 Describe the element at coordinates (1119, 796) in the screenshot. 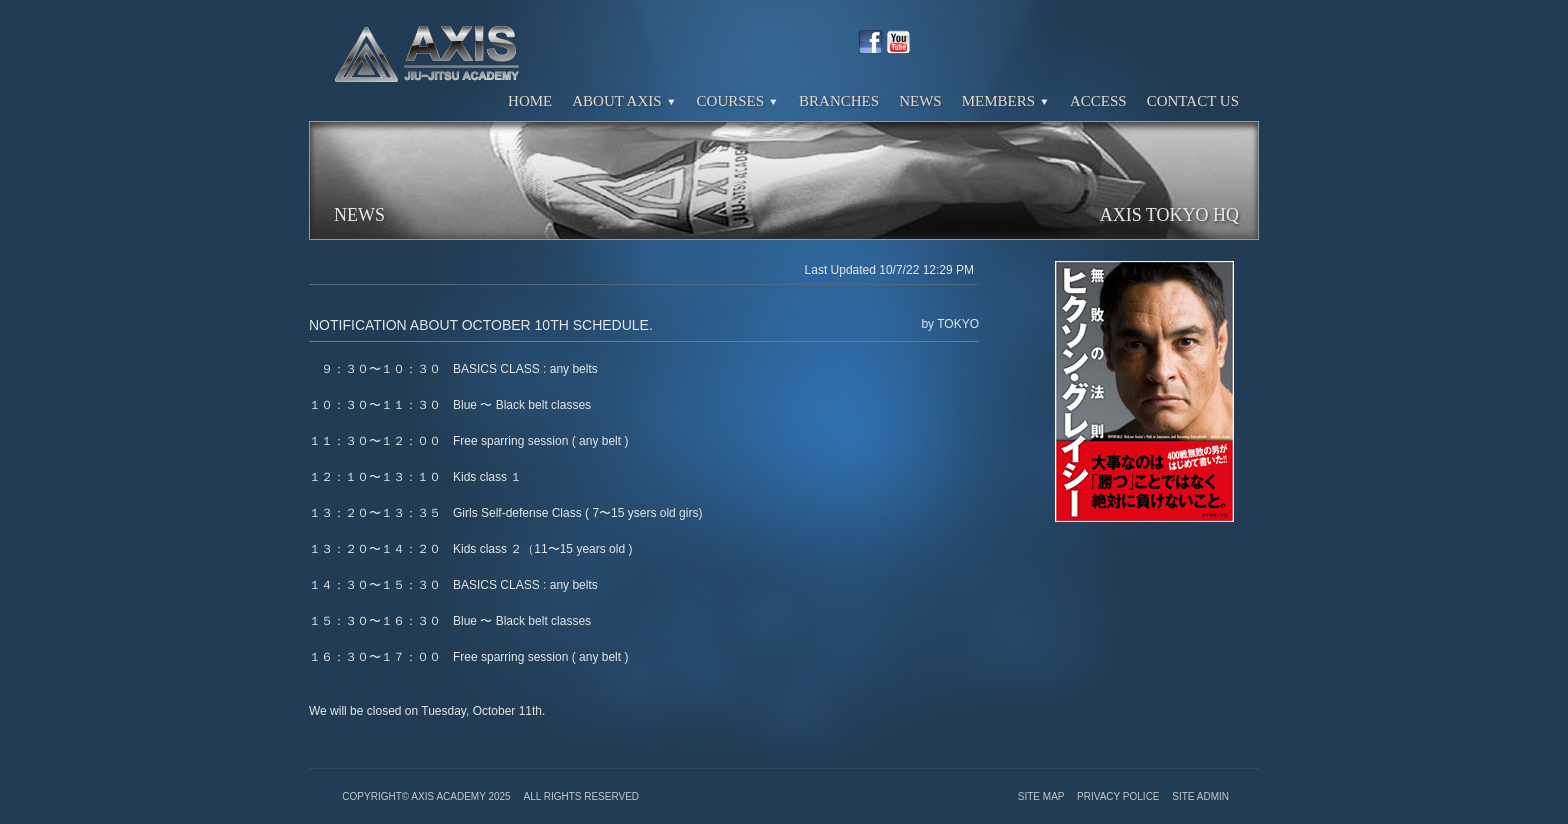

I see `Privacy Police` at that location.